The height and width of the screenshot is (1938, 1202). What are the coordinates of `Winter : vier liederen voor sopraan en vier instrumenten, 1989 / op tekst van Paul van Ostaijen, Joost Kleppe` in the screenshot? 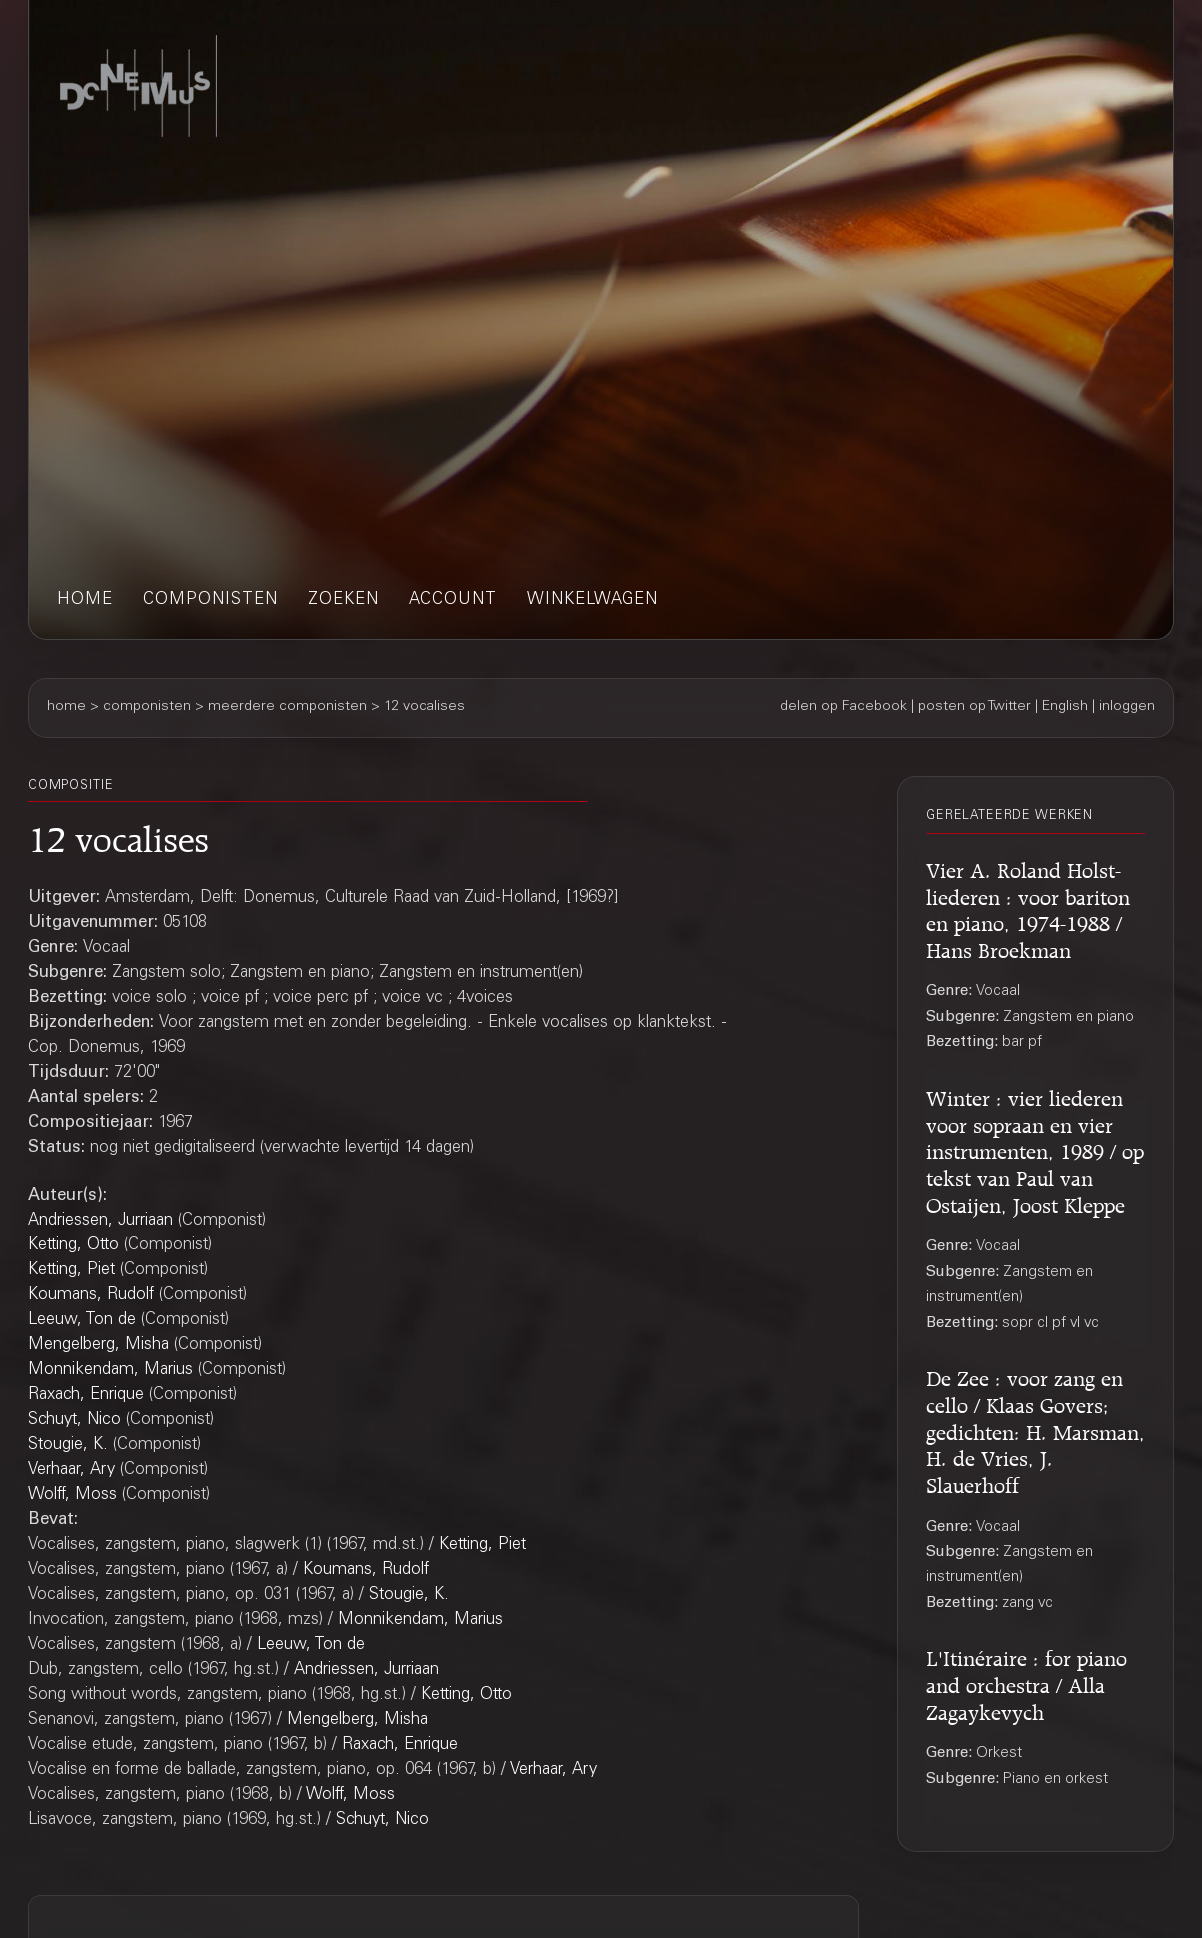 It's located at (1035, 1148).